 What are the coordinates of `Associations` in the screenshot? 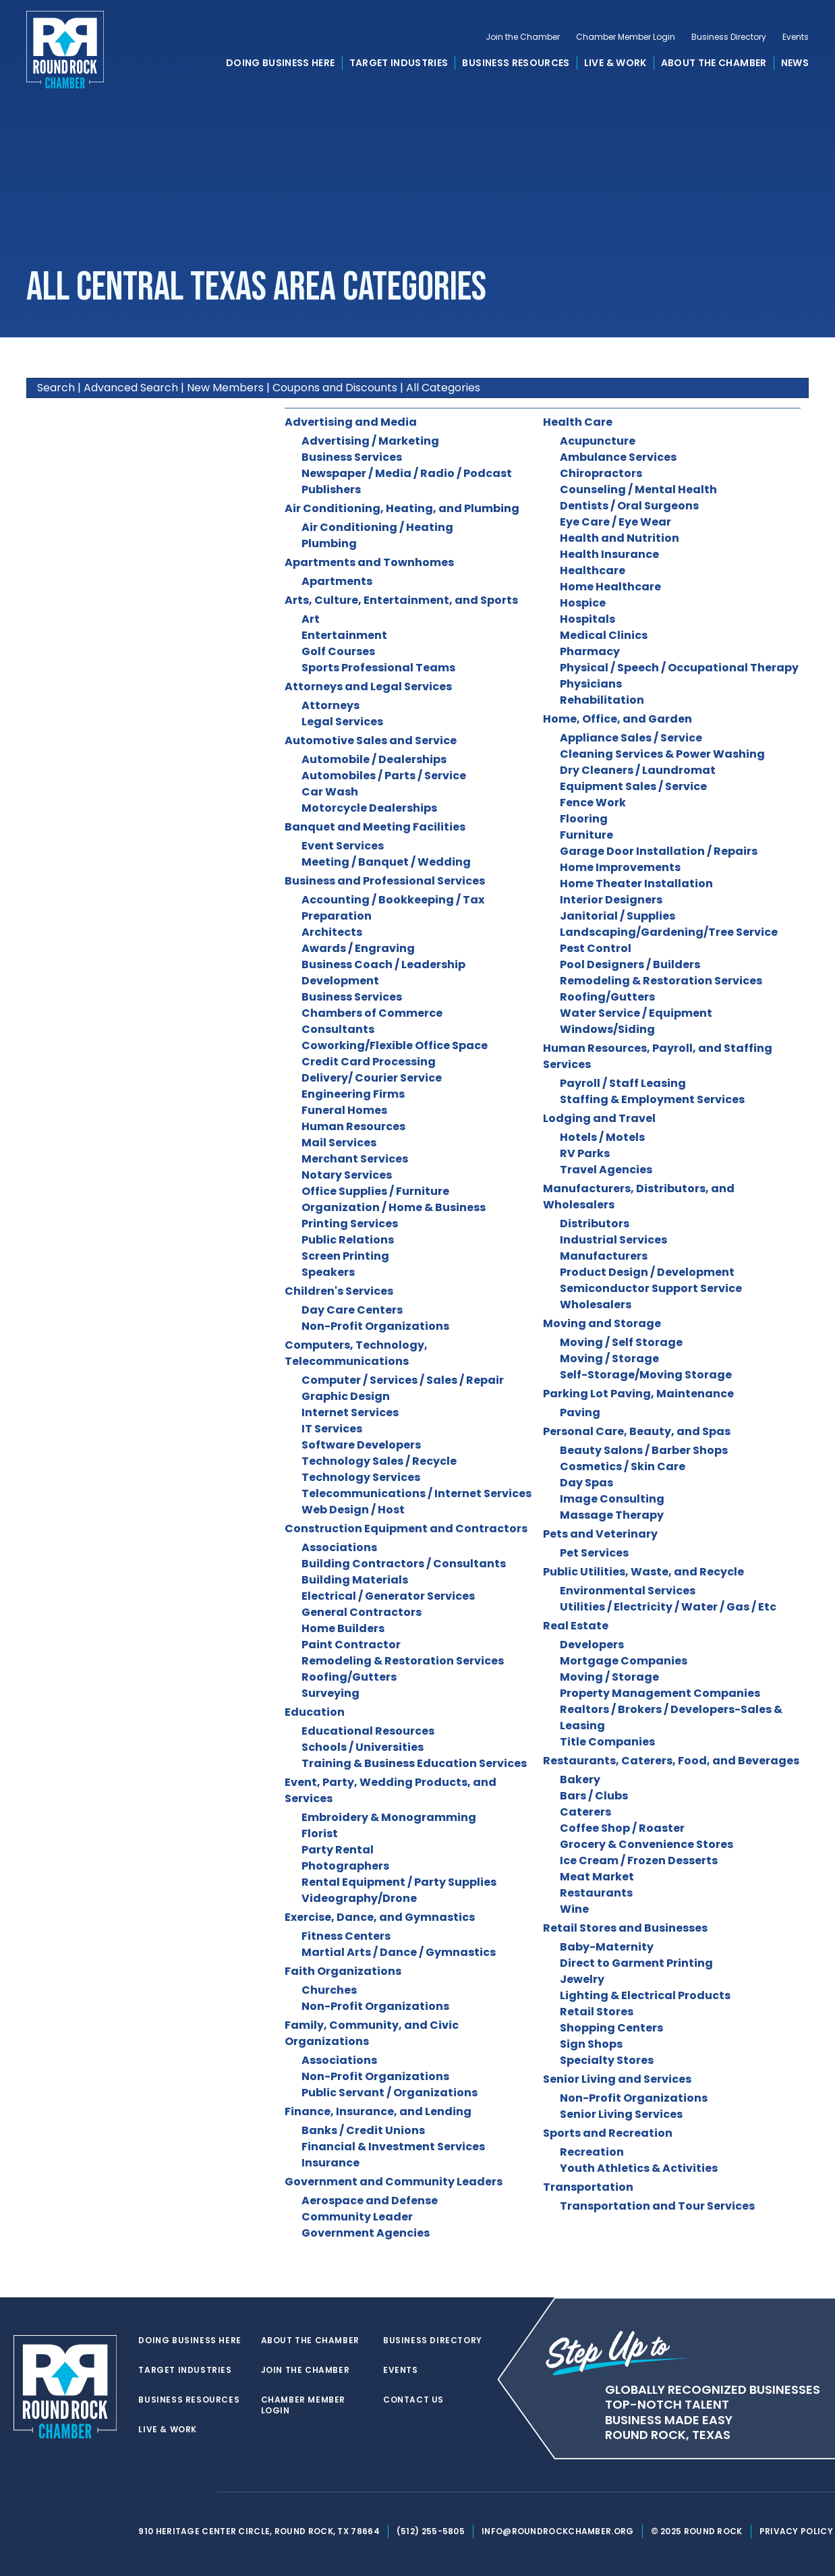 It's located at (339, 1547).